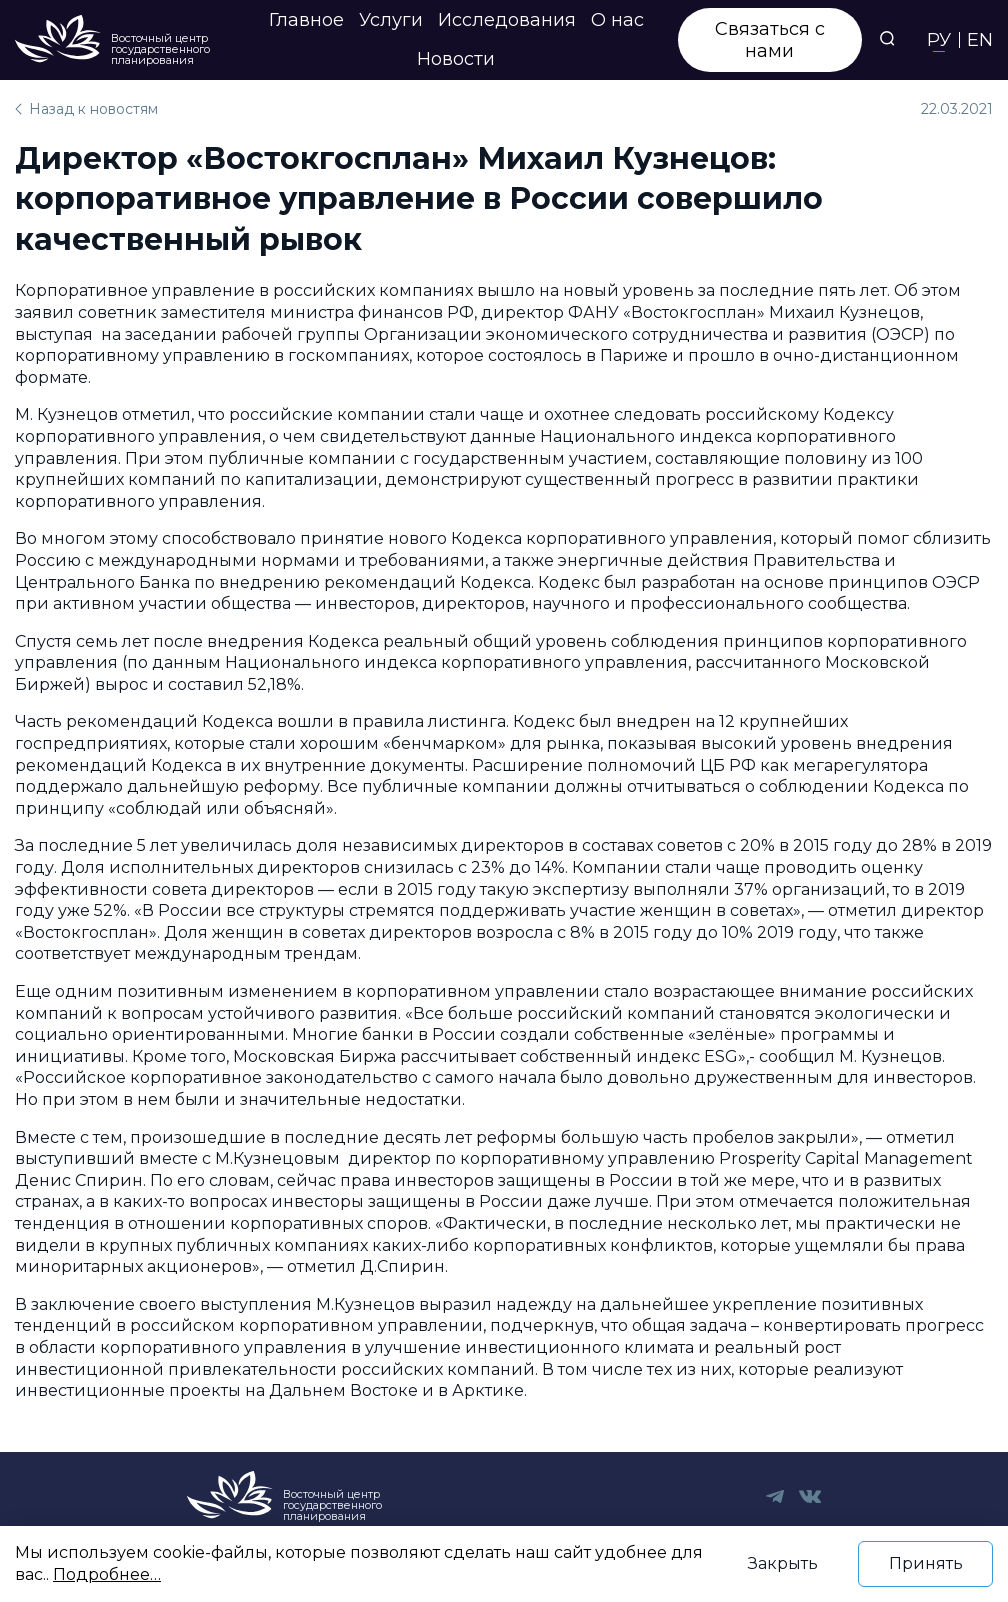  What do you see at coordinates (617, 20) in the screenshot?
I see `О нас` at bounding box center [617, 20].